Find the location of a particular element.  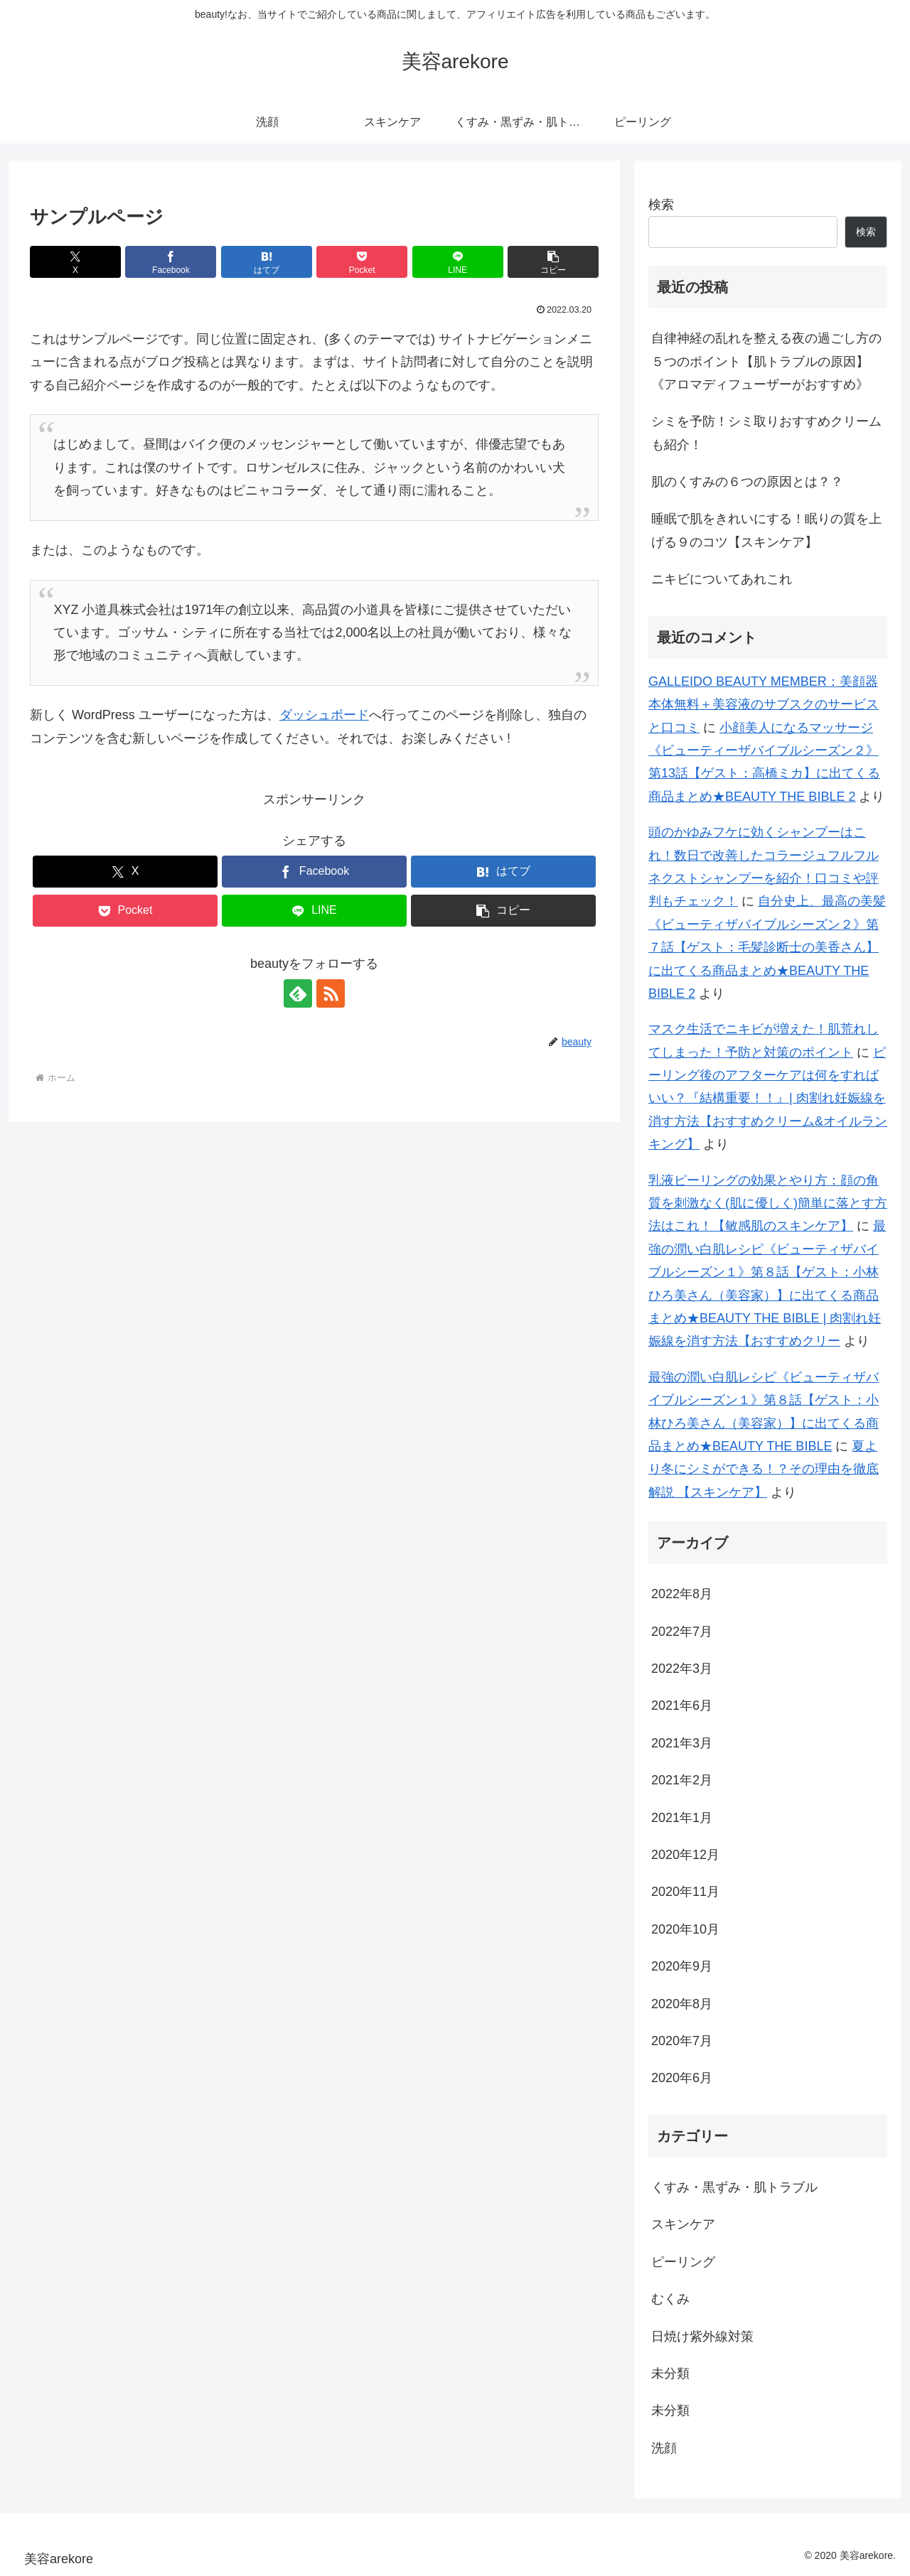

ダッシュボード is located at coordinates (324, 715).